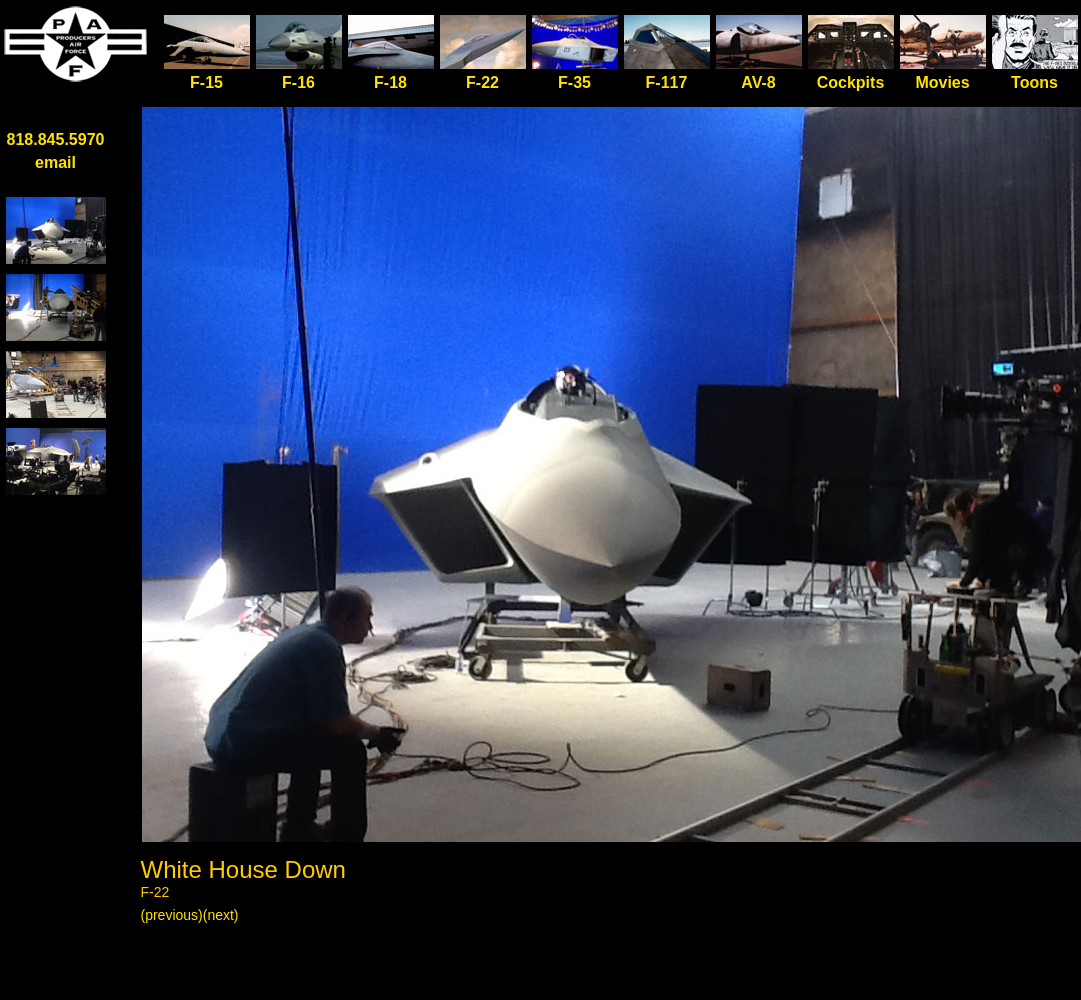 This screenshot has height=1000, width=1081. What do you see at coordinates (298, 82) in the screenshot?
I see `F-16` at bounding box center [298, 82].